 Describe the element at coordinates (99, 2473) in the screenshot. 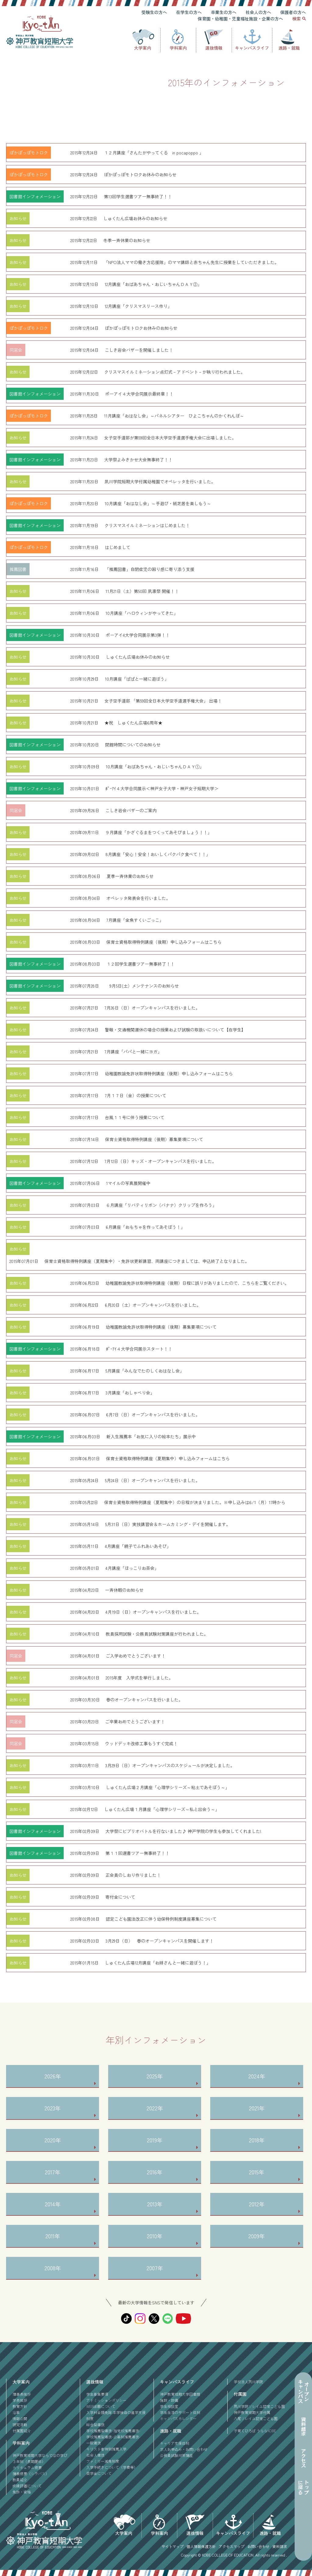

I see `奨学金について` at that location.